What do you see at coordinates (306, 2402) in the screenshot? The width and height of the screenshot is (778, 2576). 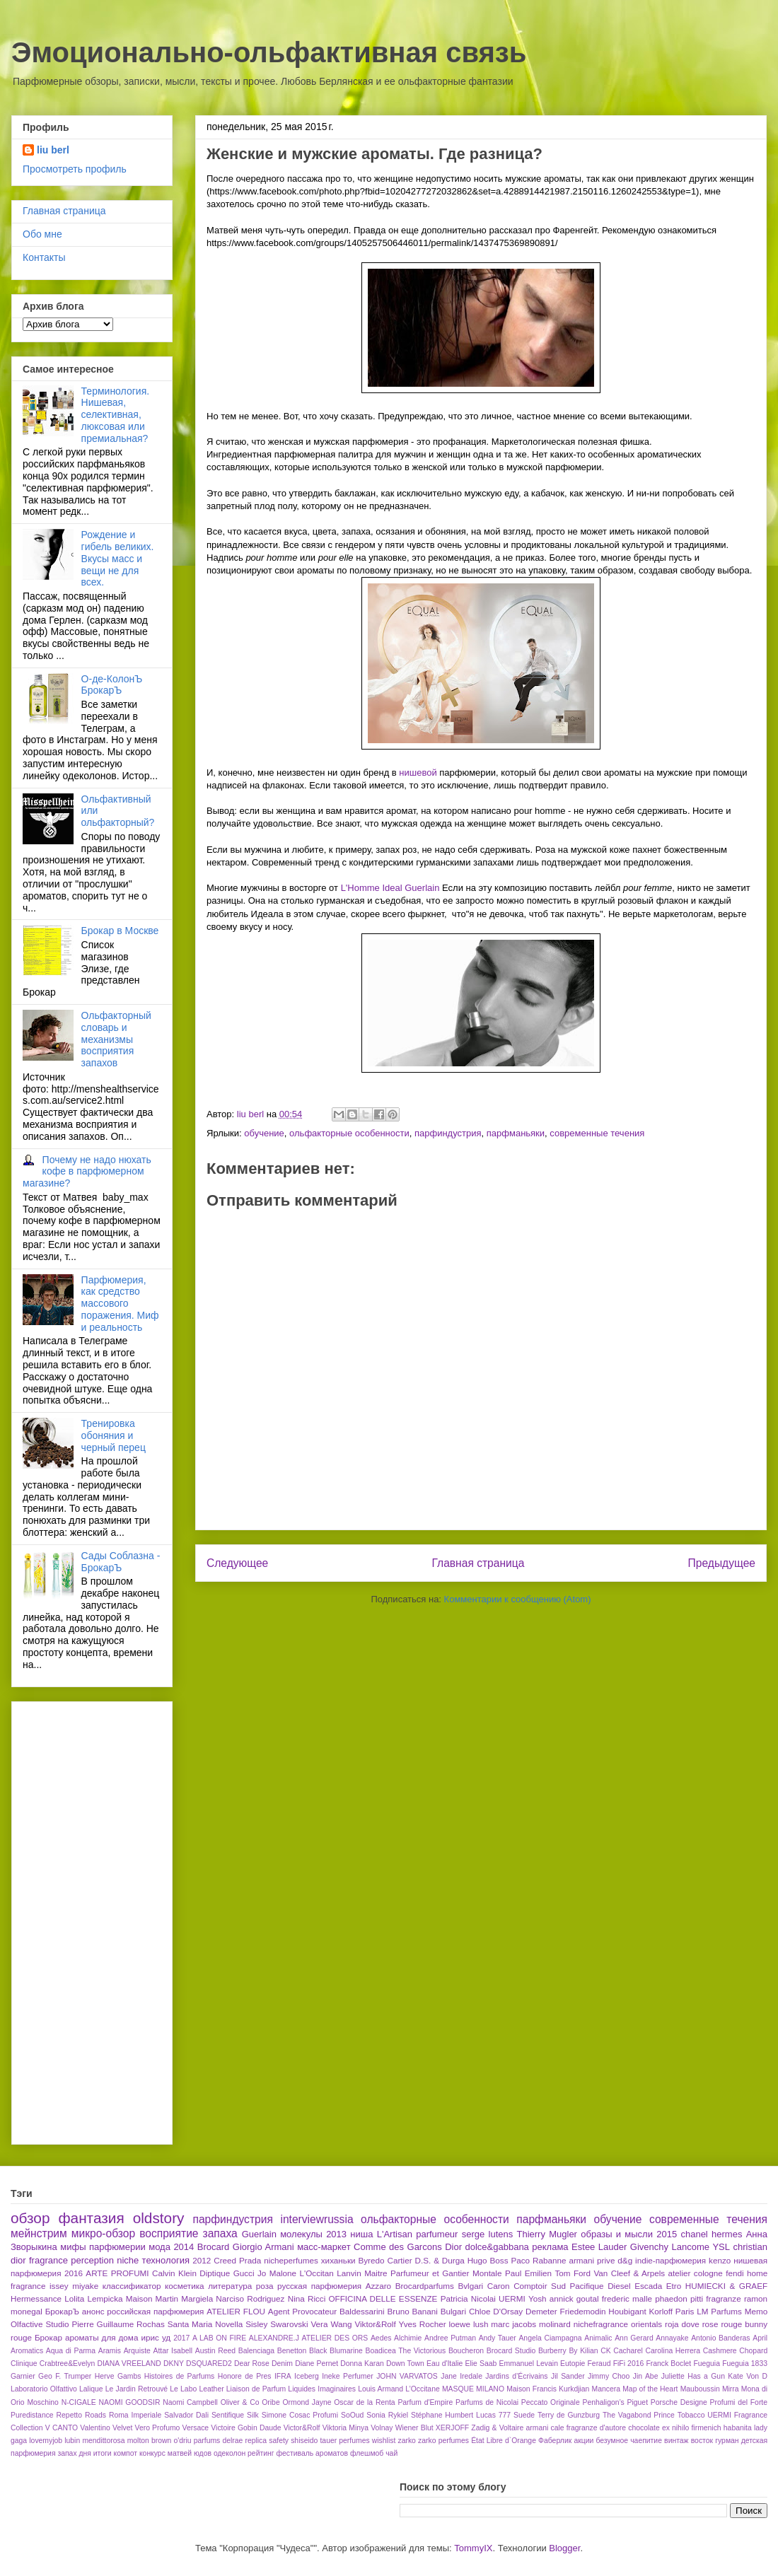 I see `Ormond Jayne` at bounding box center [306, 2402].